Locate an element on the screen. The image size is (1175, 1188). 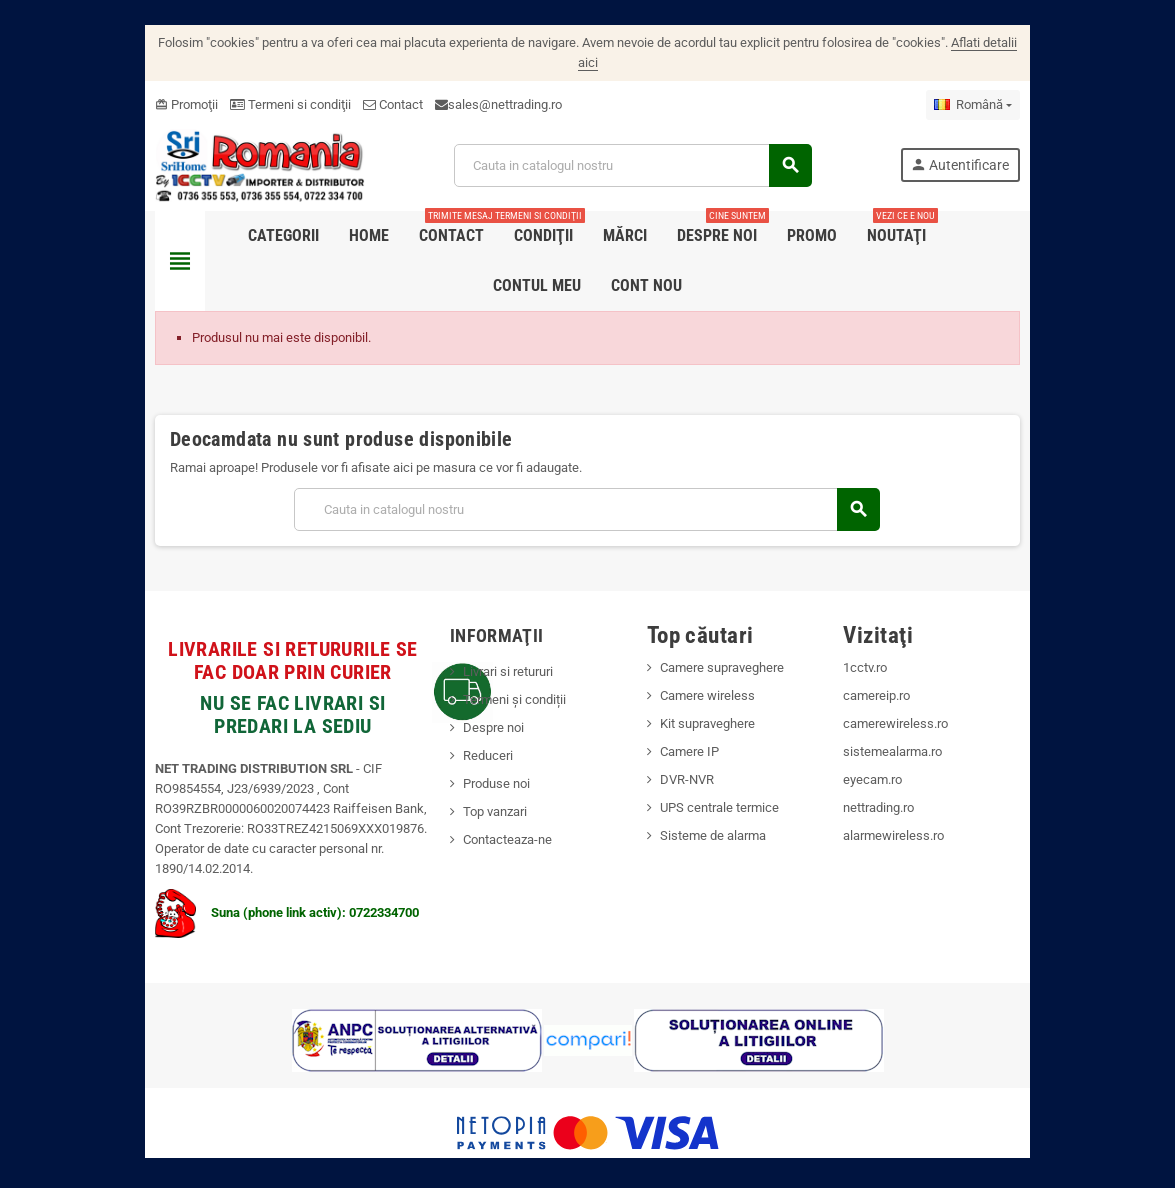
Suna (phone link activ): 0722334700 is located at coordinates (250, 892).